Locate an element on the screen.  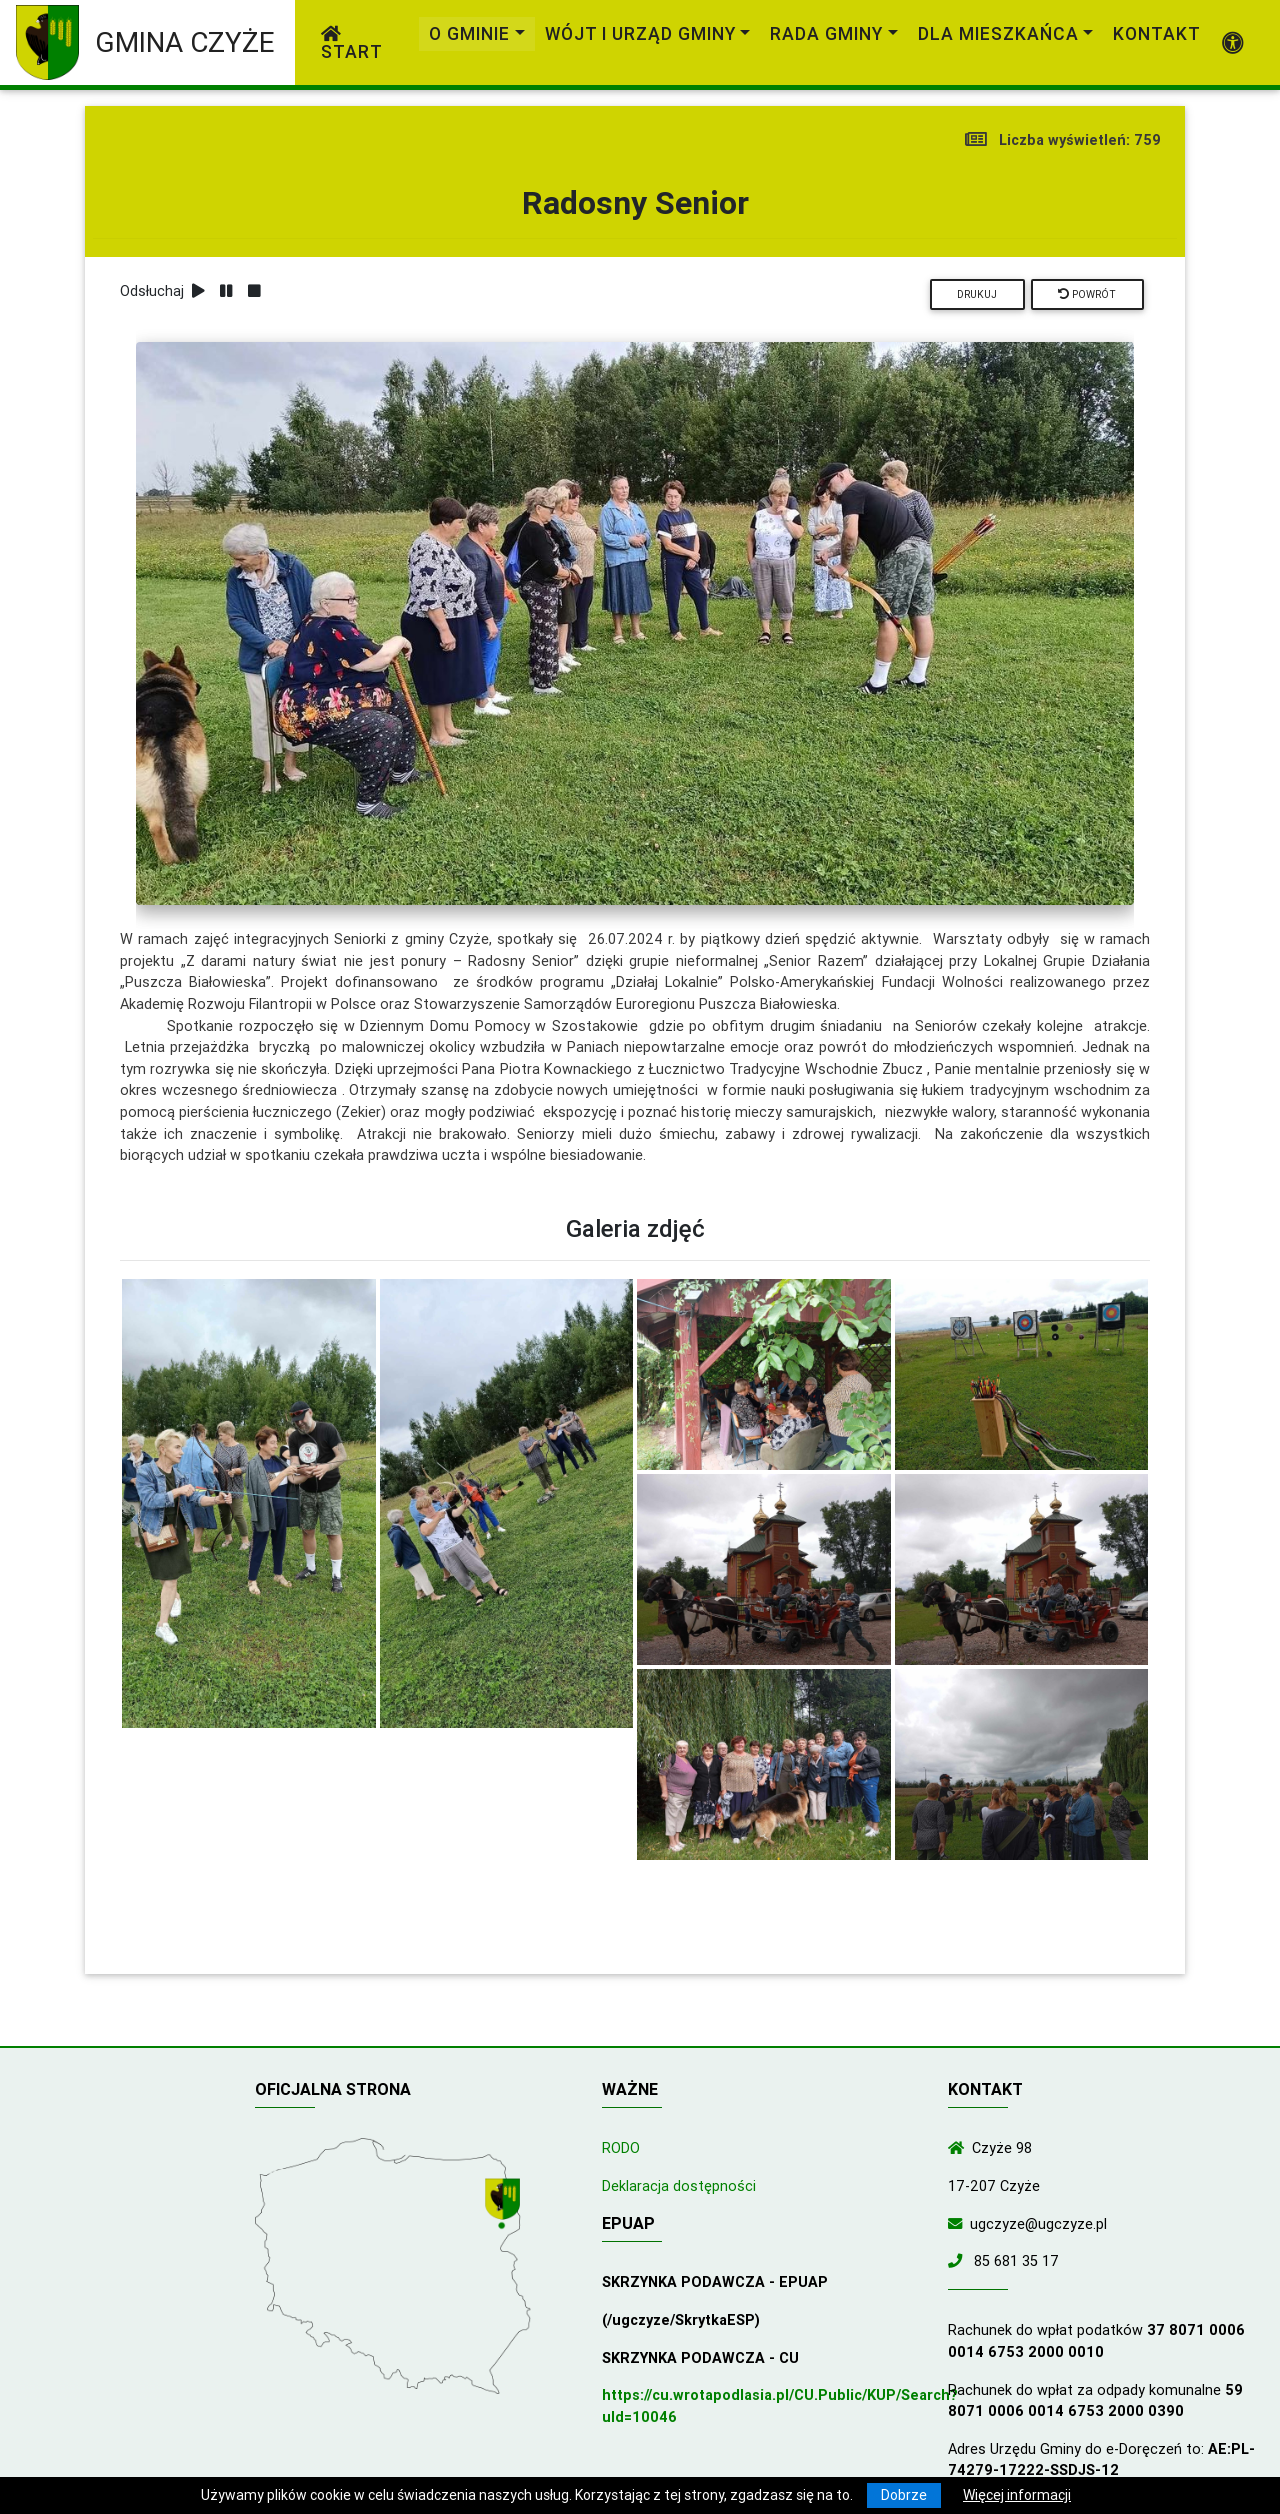
Powrót is located at coordinates (1087, 294).